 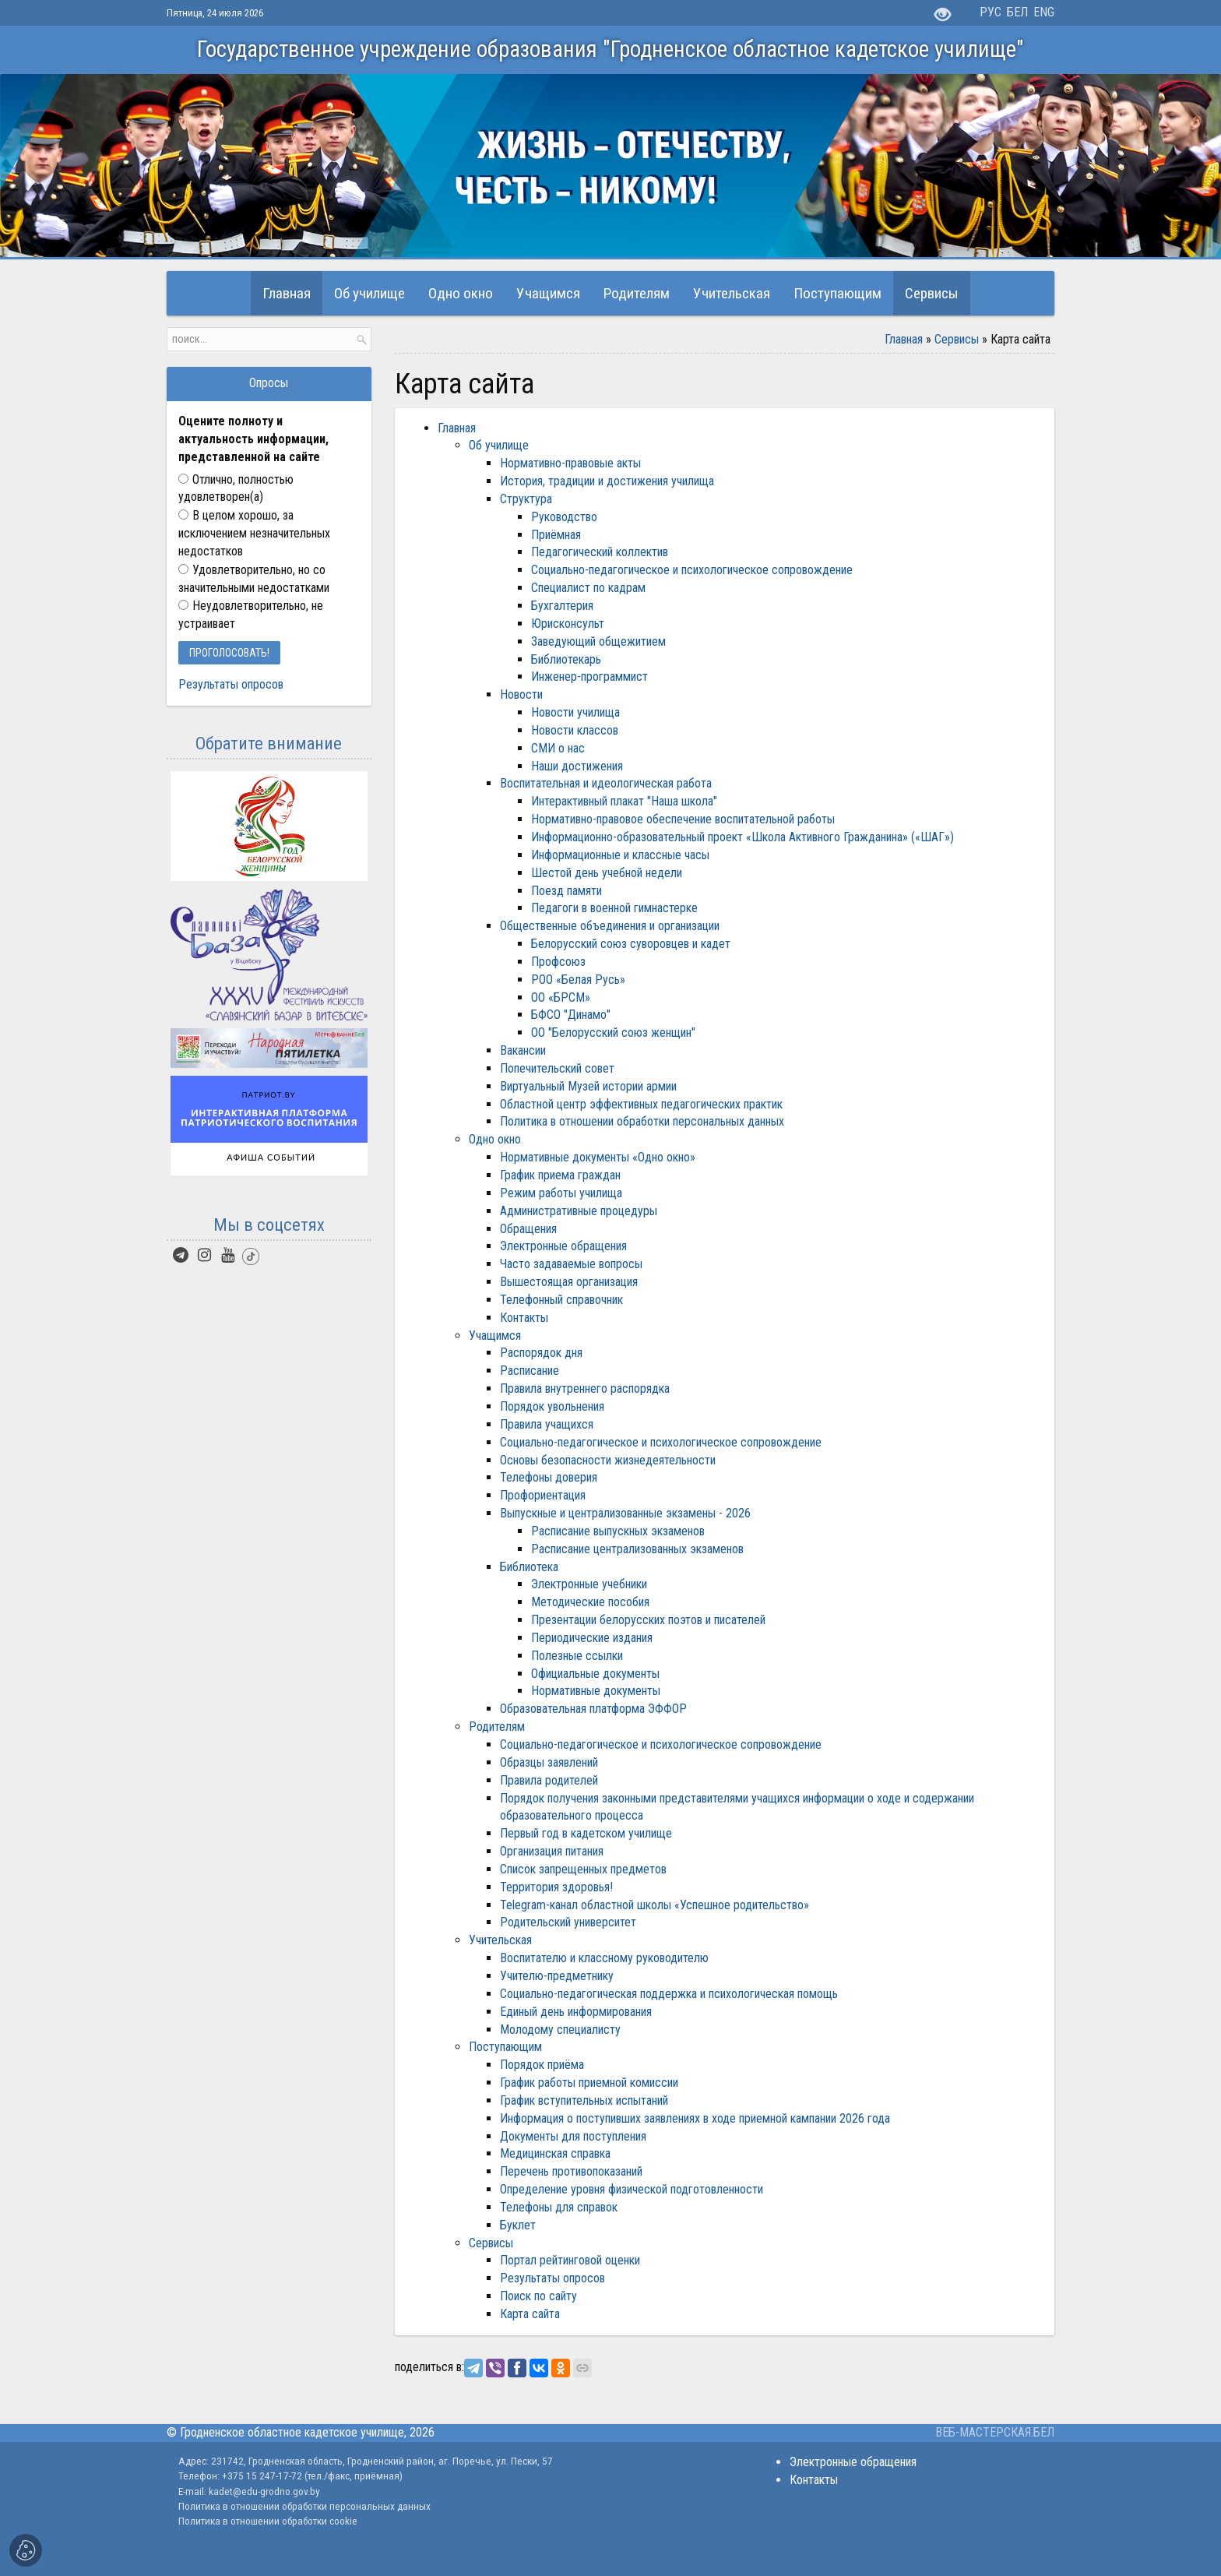 What do you see at coordinates (548, 1477) in the screenshot?
I see `Телефоны доверия` at bounding box center [548, 1477].